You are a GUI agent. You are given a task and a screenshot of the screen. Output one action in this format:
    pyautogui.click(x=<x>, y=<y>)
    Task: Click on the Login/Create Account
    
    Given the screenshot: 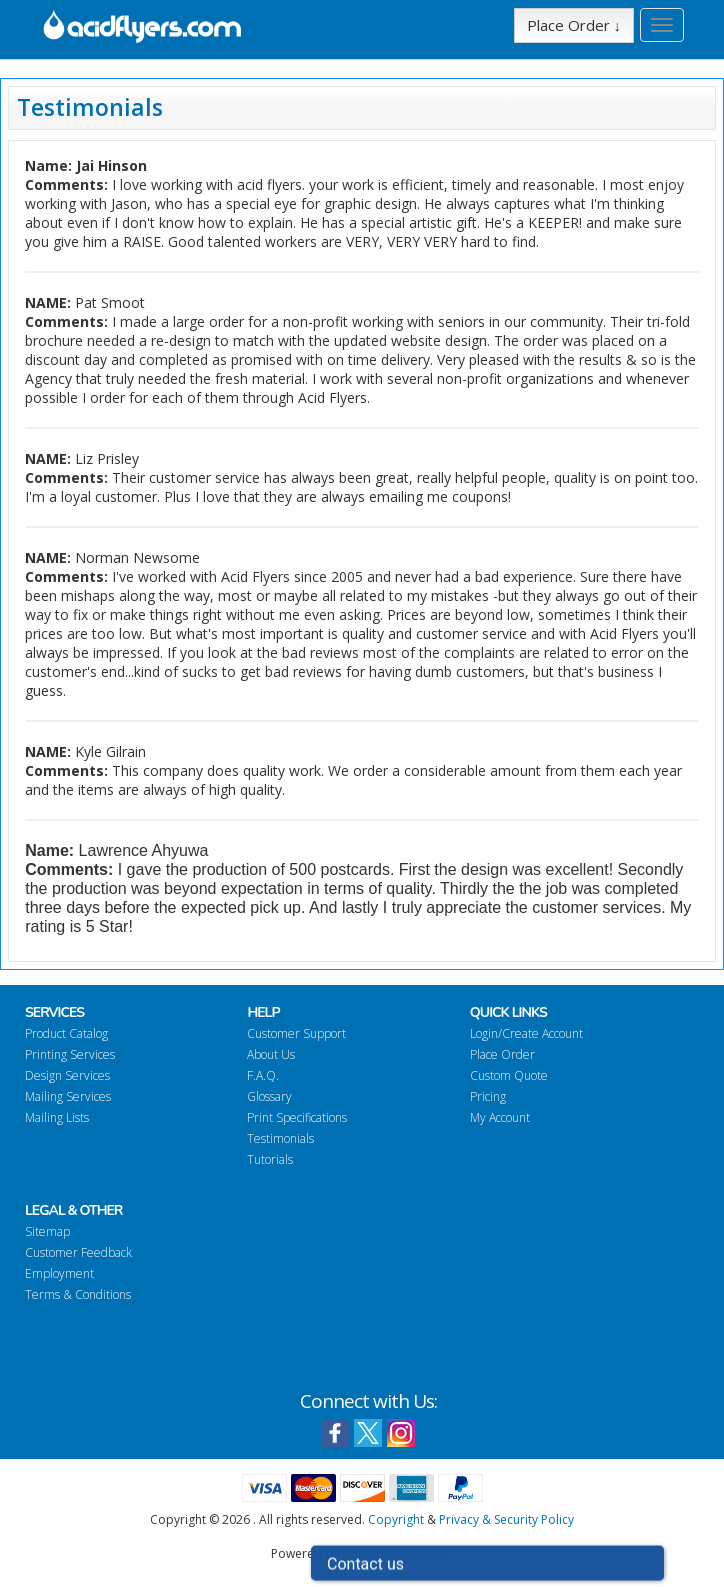 What is the action you would take?
    pyautogui.click(x=526, y=1033)
    